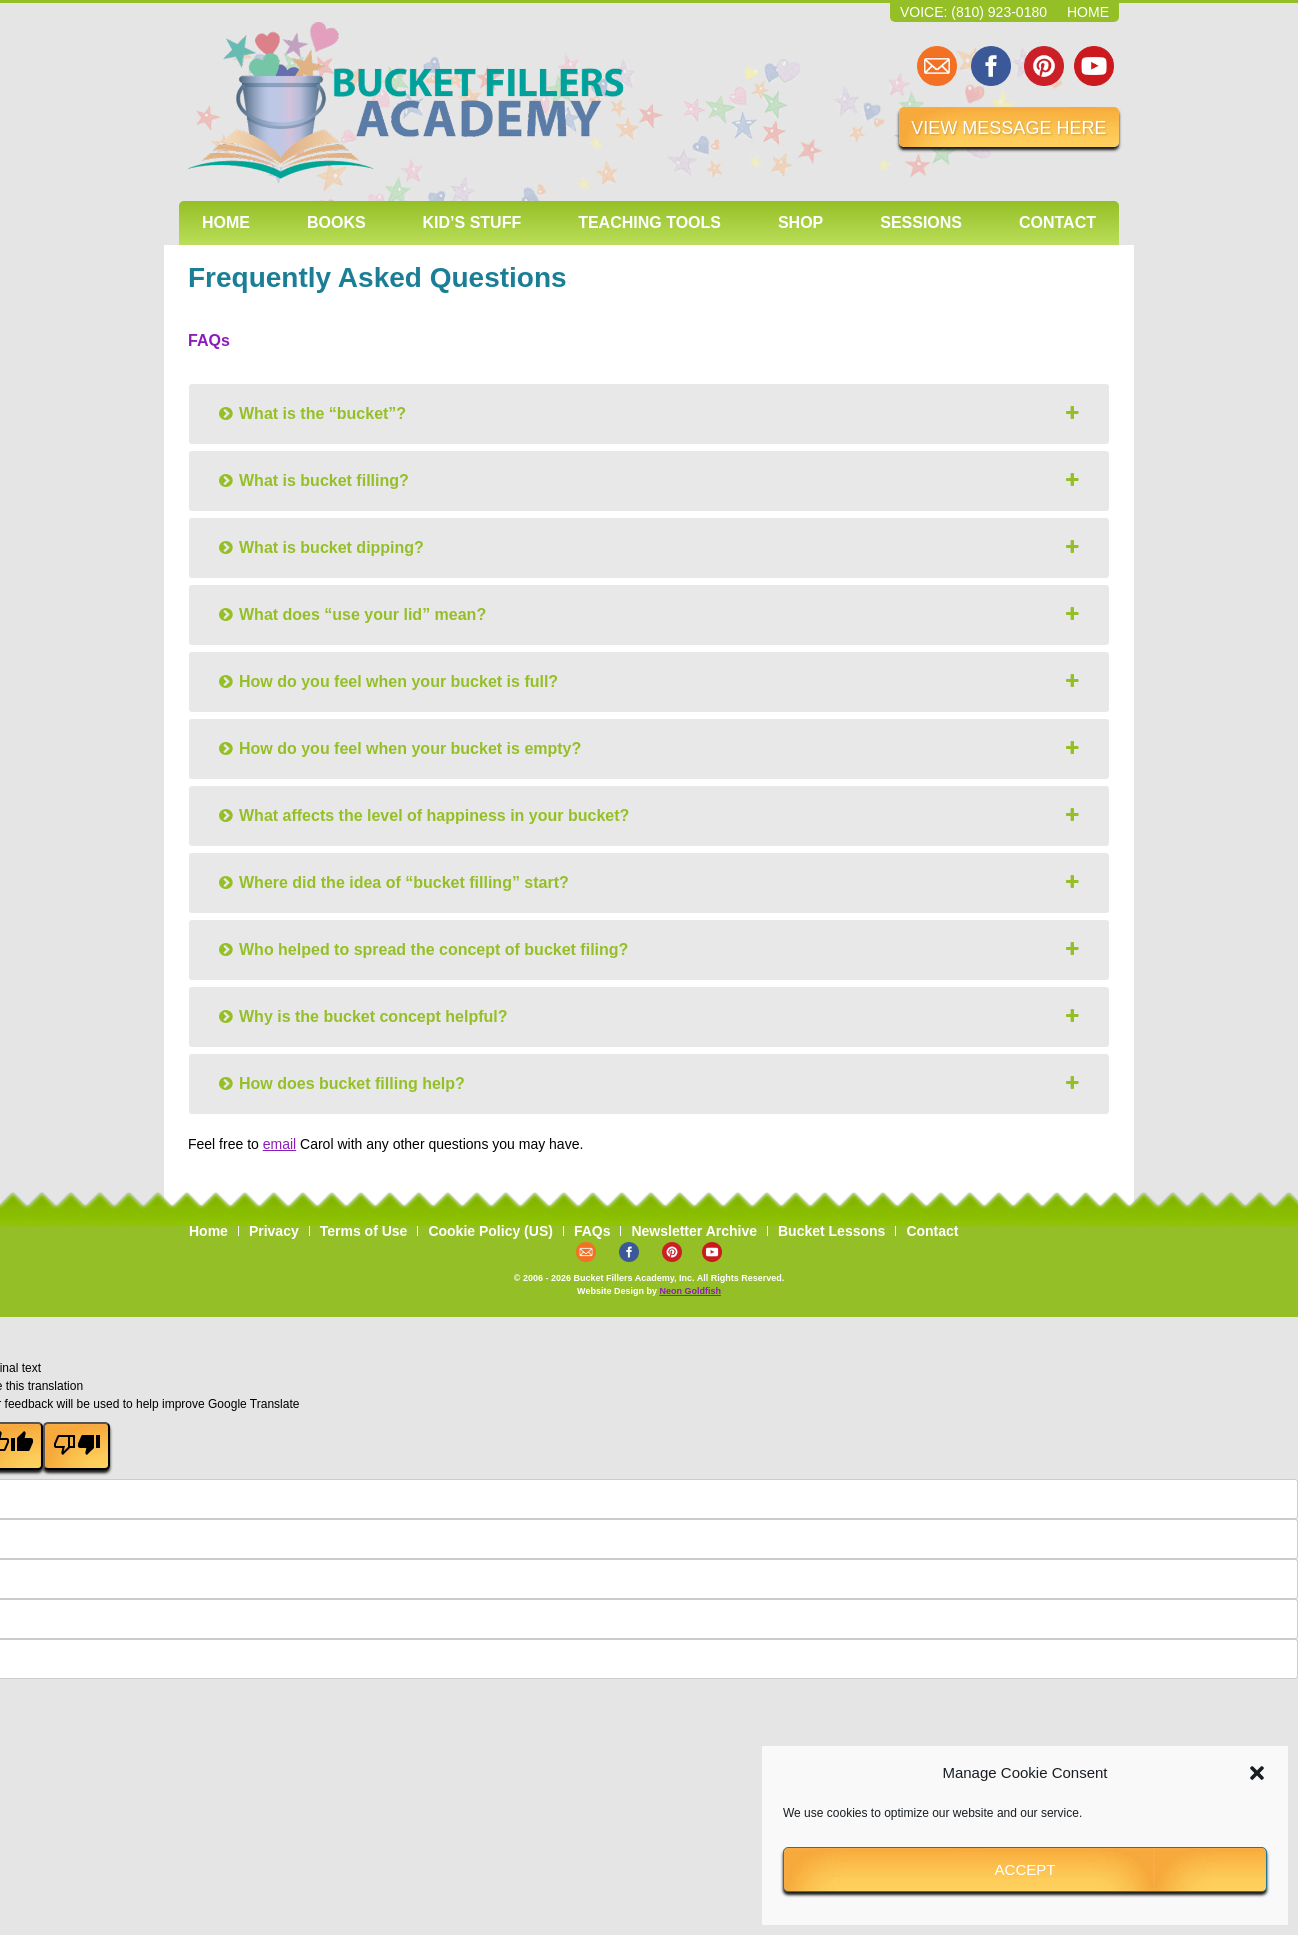 The height and width of the screenshot is (1935, 1298). What do you see at coordinates (1257, 1773) in the screenshot?
I see `[button]` at bounding box center [1257, 1773].